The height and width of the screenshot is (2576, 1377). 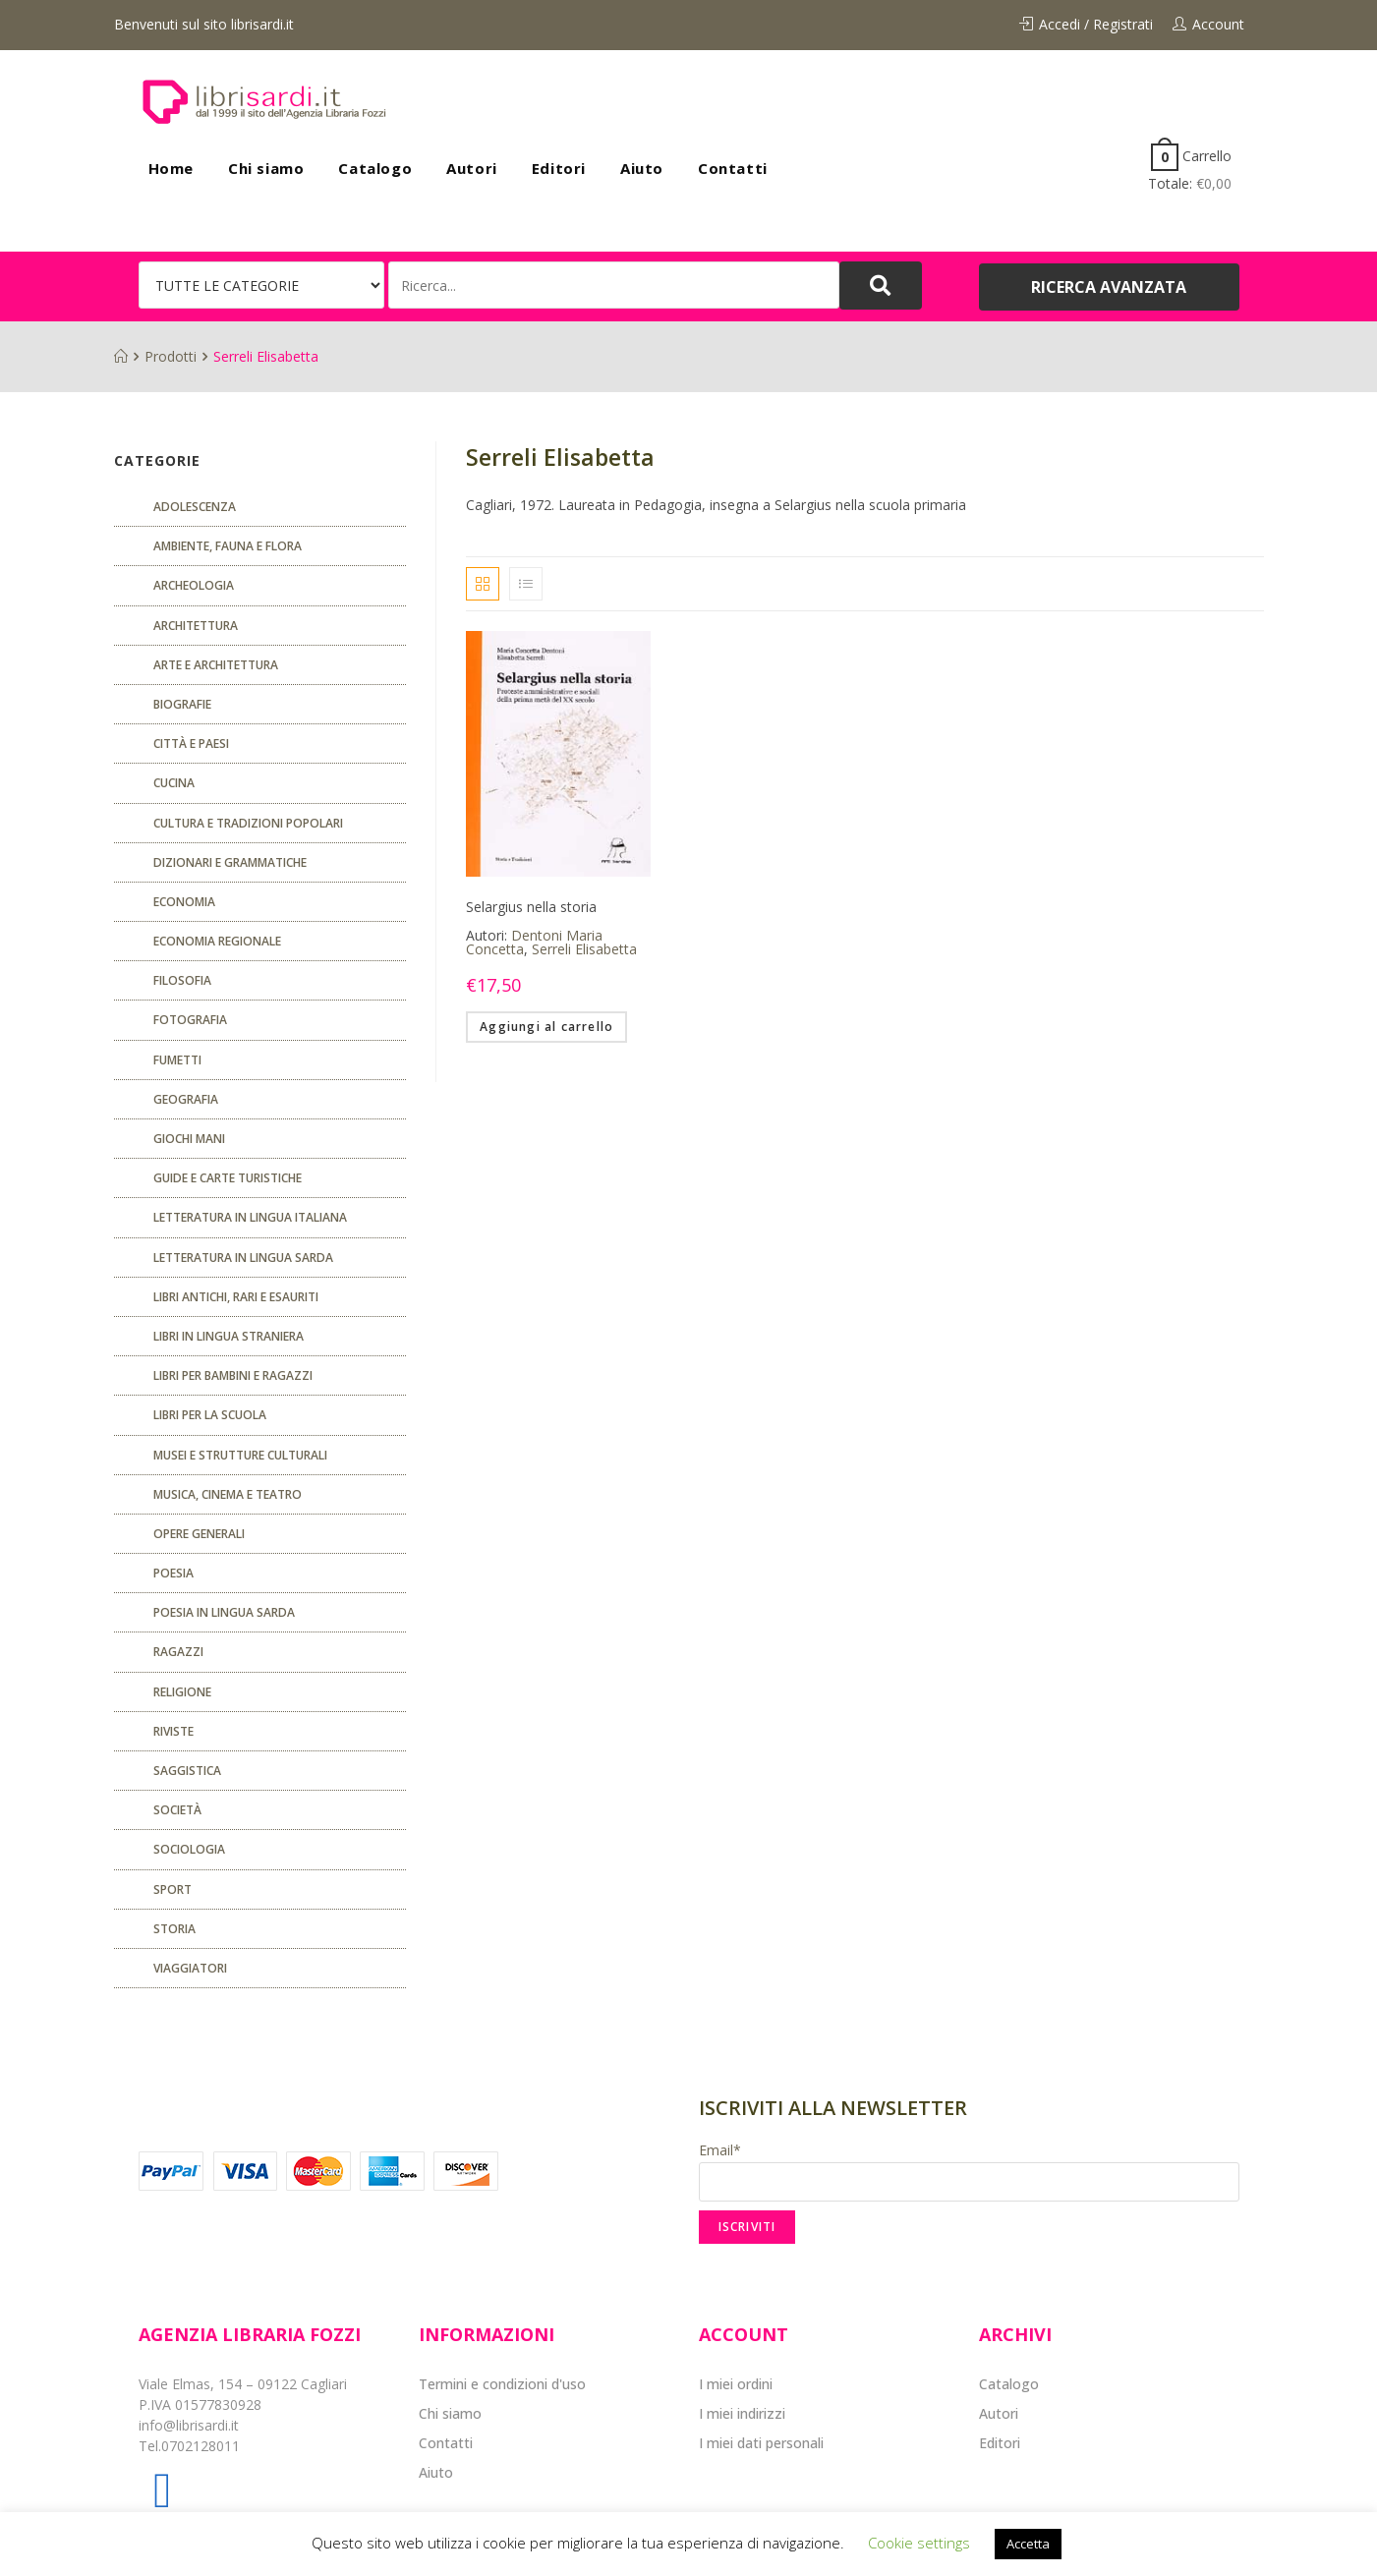 I want to click on Letteratura in lingua italiana, so click(x=250, y=1217).